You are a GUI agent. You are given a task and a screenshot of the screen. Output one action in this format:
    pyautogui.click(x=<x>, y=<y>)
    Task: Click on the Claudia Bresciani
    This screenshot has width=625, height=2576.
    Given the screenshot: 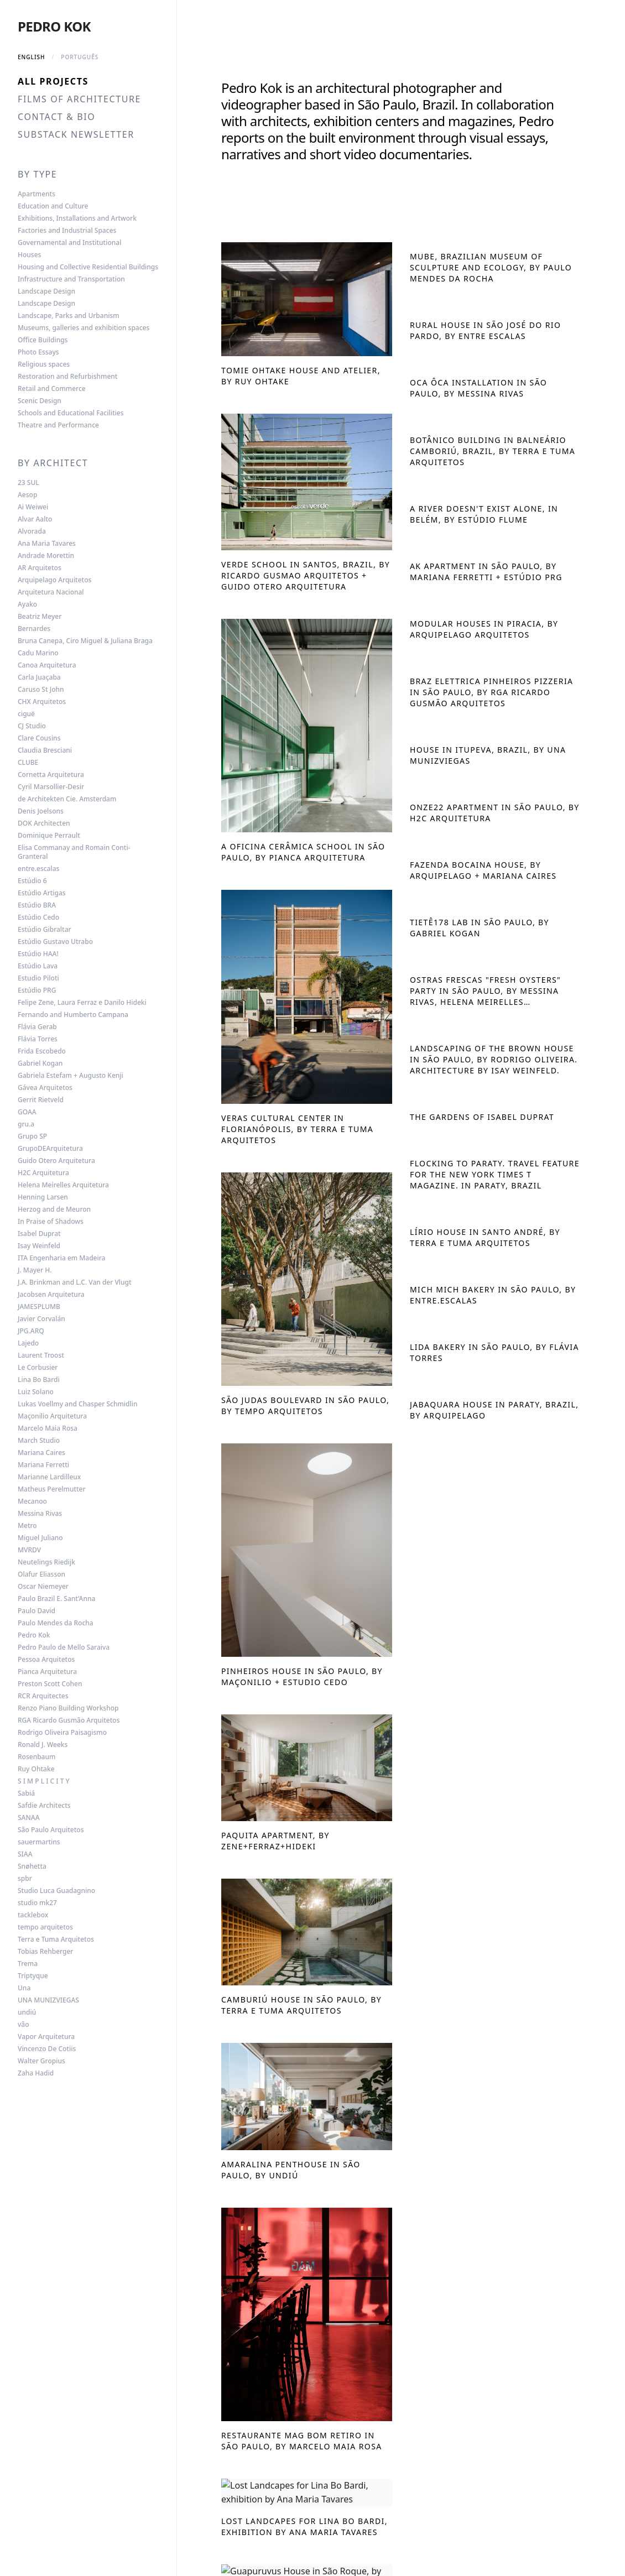 What is the action you would take?
    pyautogui.click(x=45, y=750)
    